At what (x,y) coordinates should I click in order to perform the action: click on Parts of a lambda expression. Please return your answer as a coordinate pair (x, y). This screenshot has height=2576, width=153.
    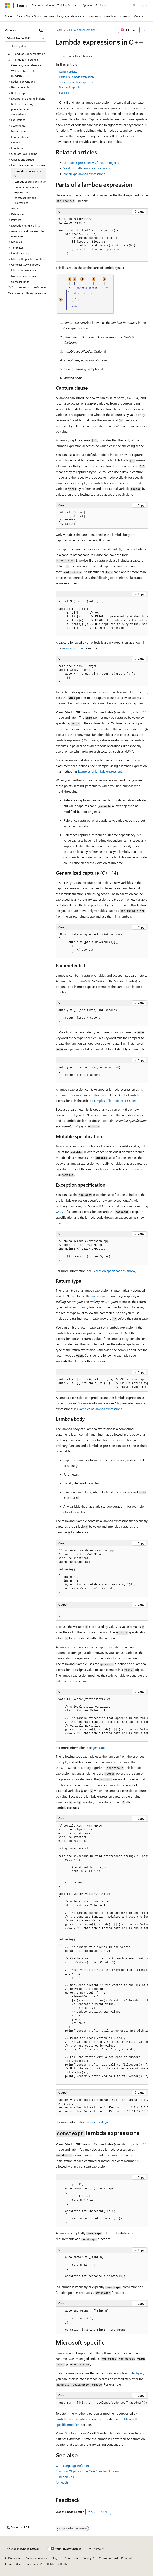
    Looking at the image, I should click on (76, 77).